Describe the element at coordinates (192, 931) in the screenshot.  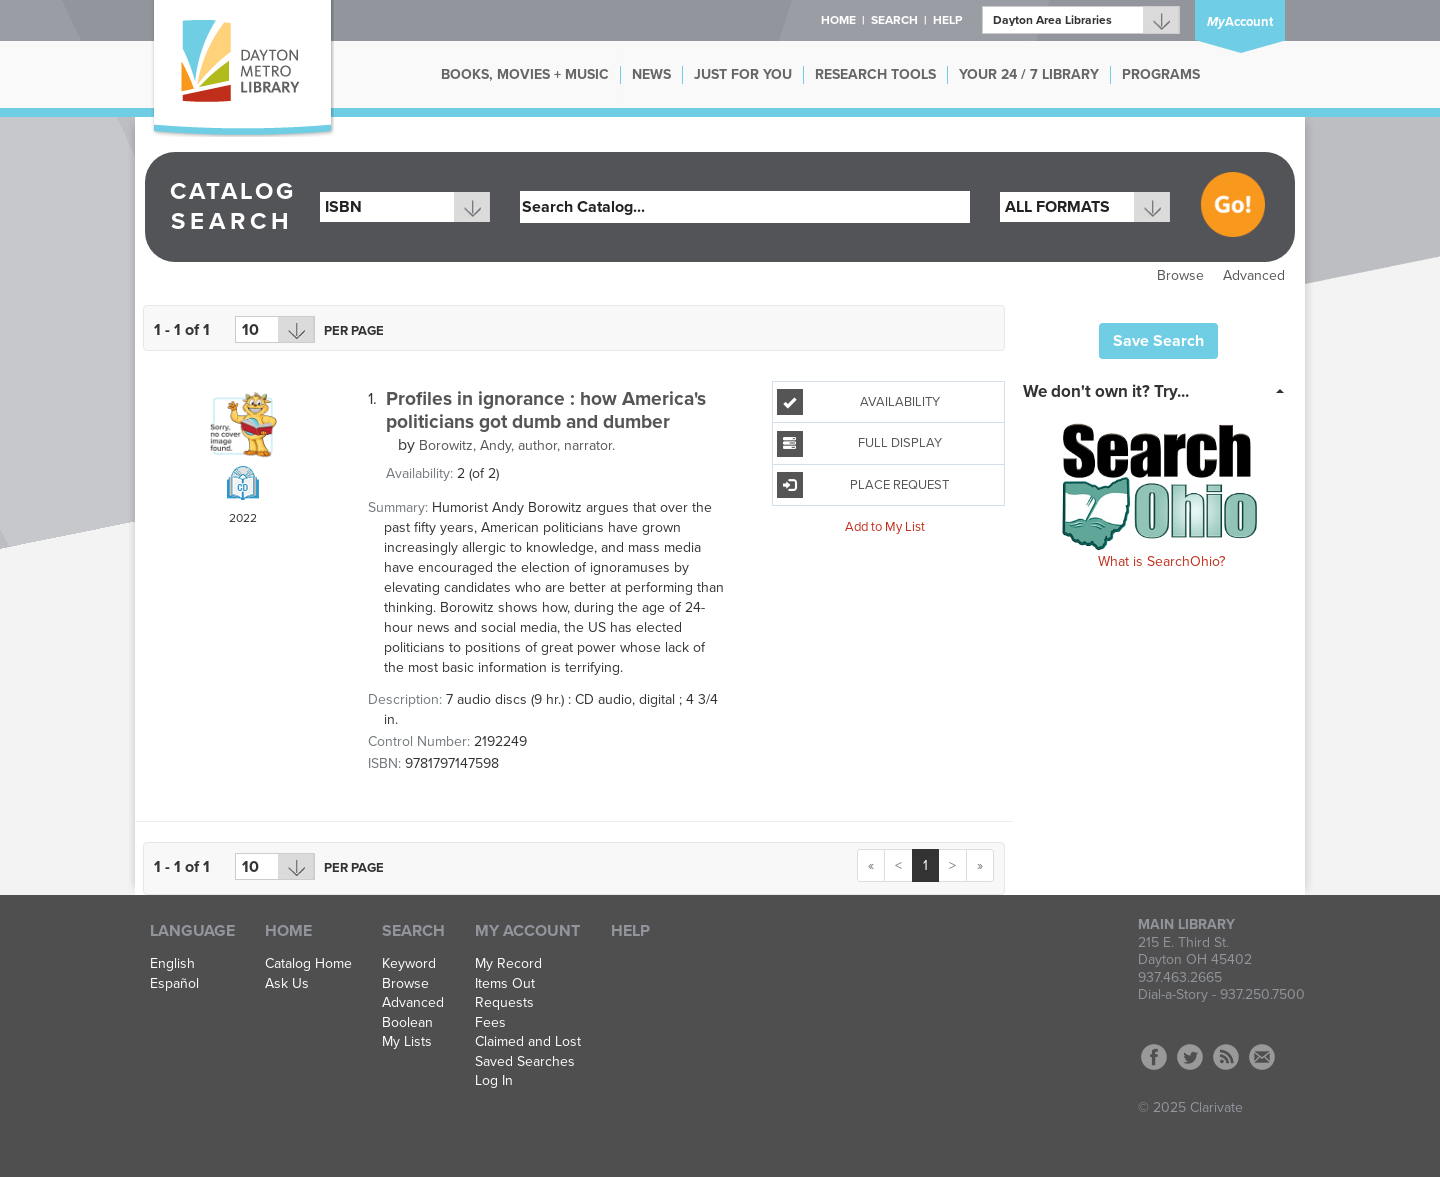
I see `Language [button]` at that location.